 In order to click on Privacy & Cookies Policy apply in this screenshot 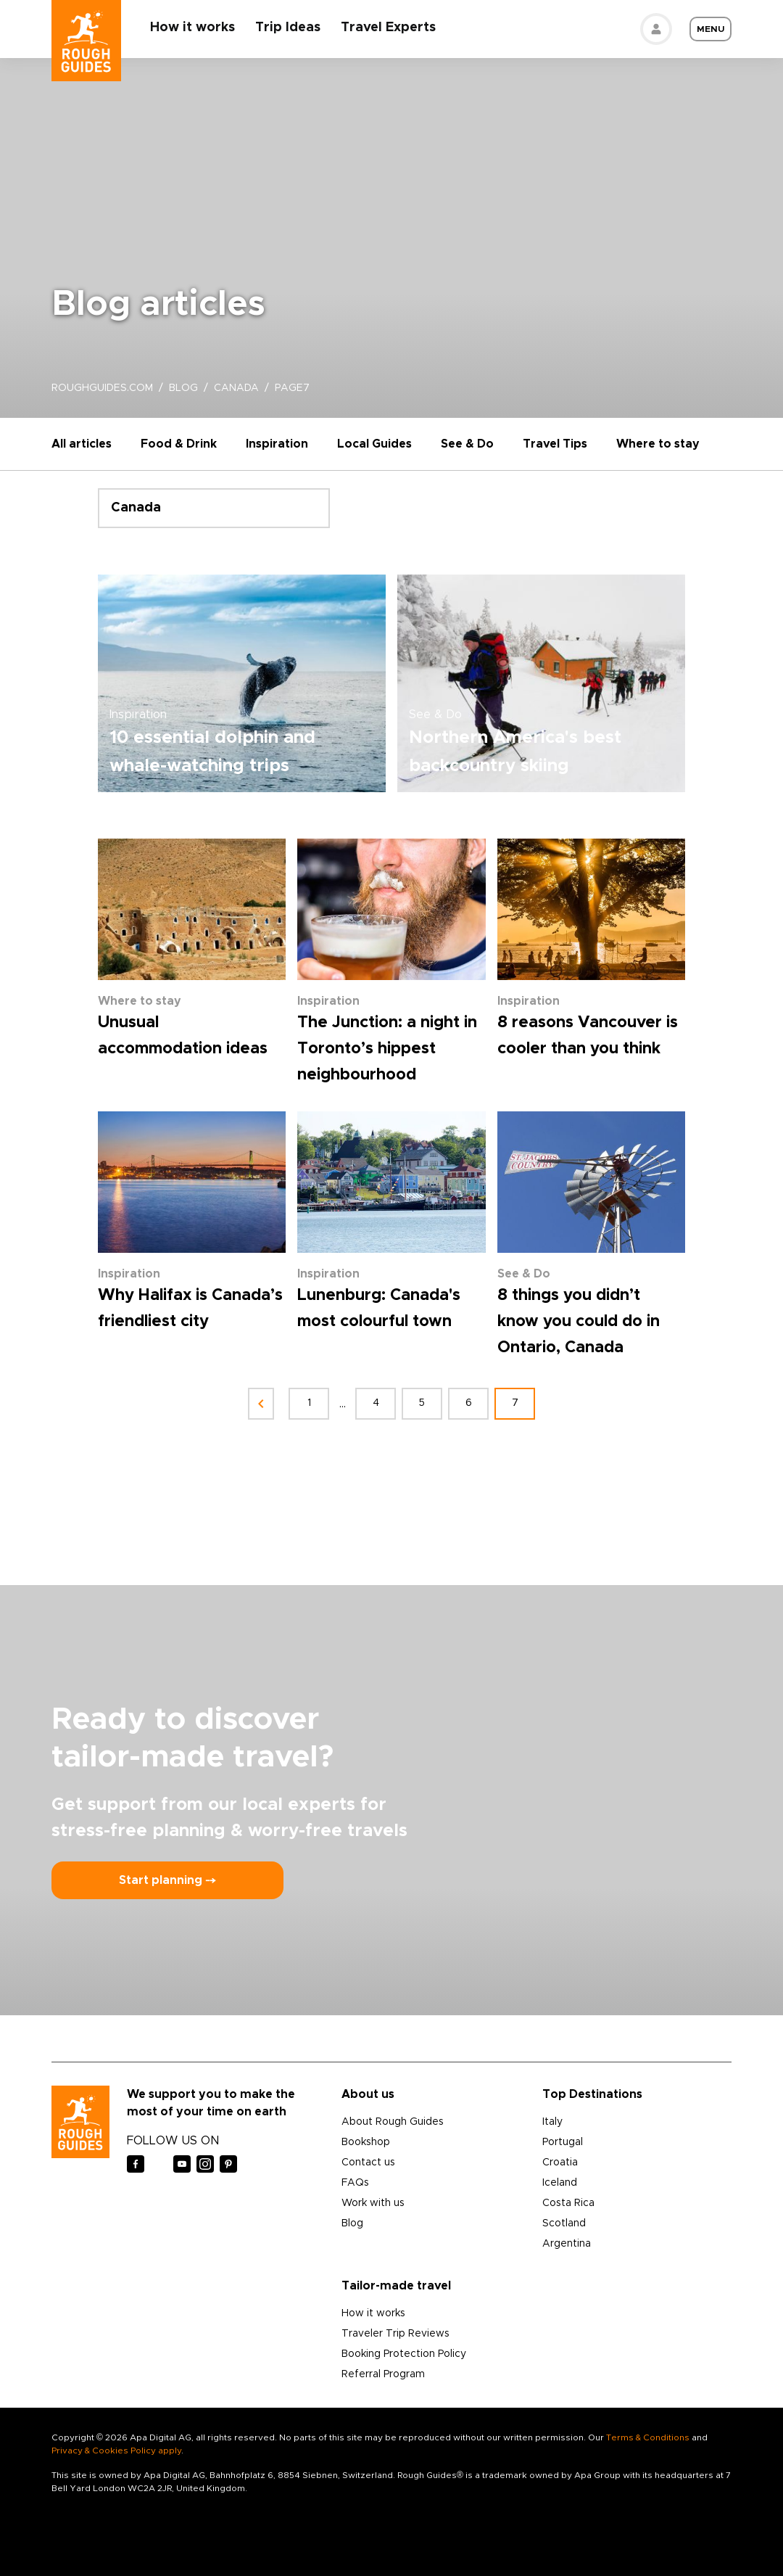, I will do `click(116, 2450)`.